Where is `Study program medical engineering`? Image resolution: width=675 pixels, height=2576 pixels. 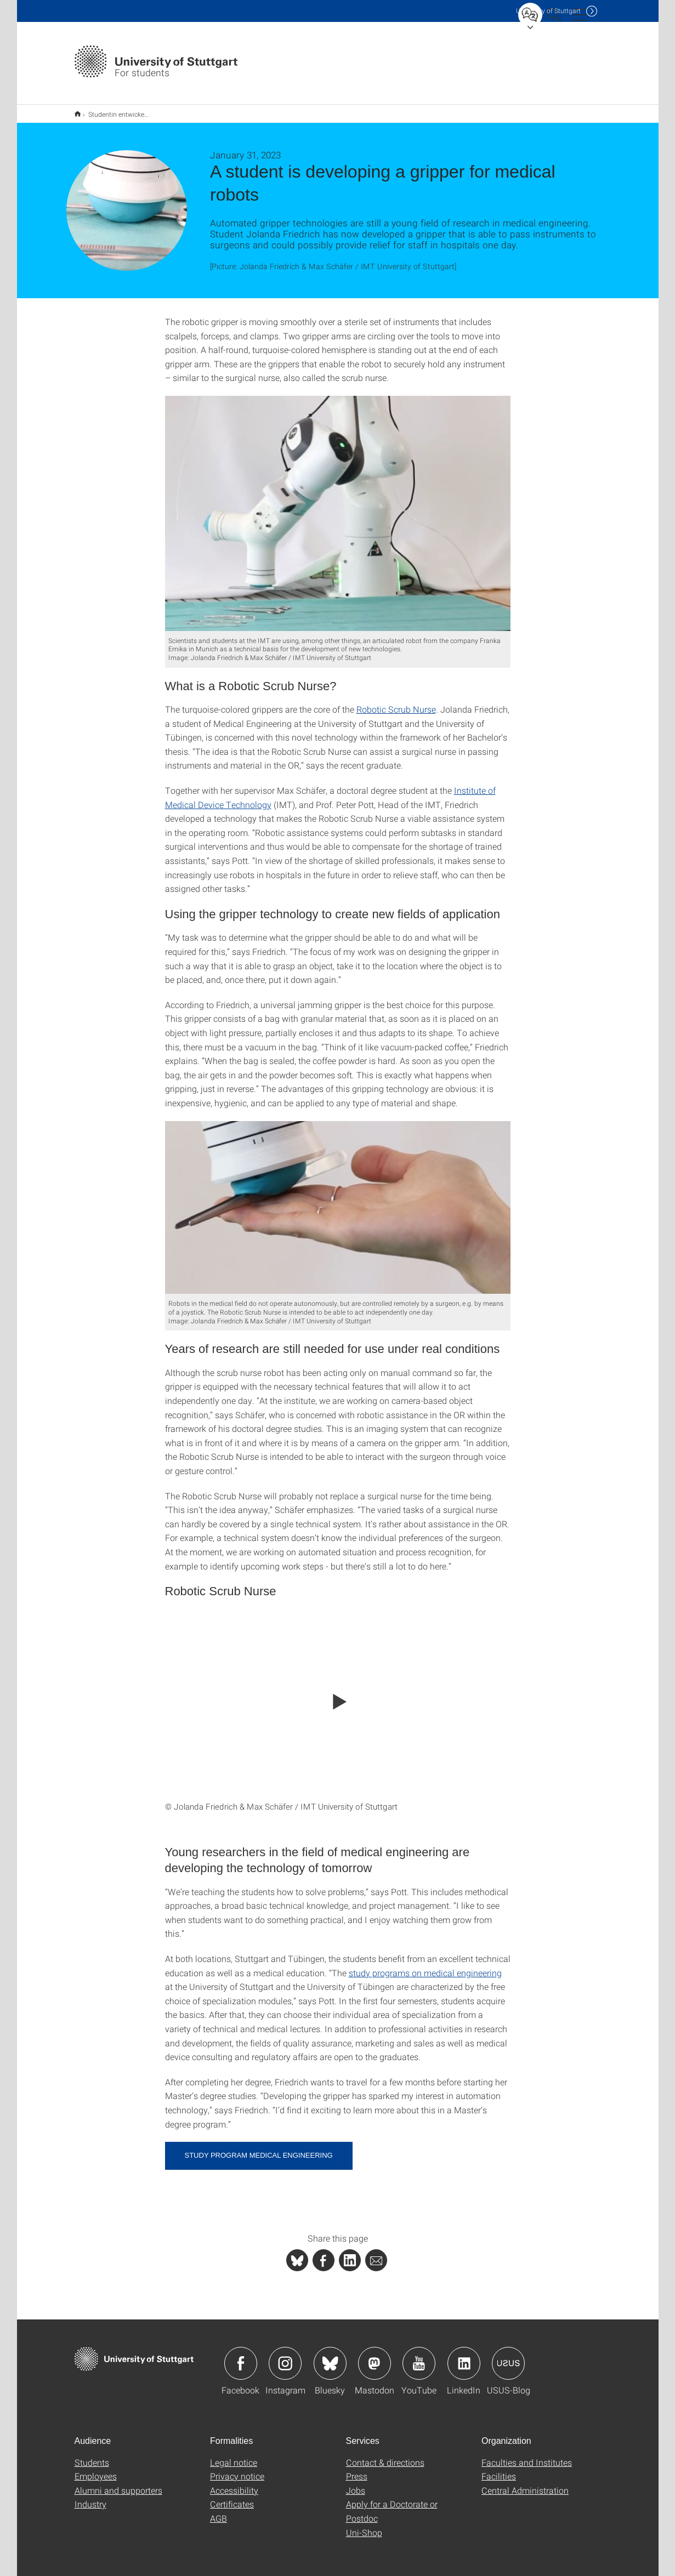 Study program medical engineering is located at coordinates (259, 2148).